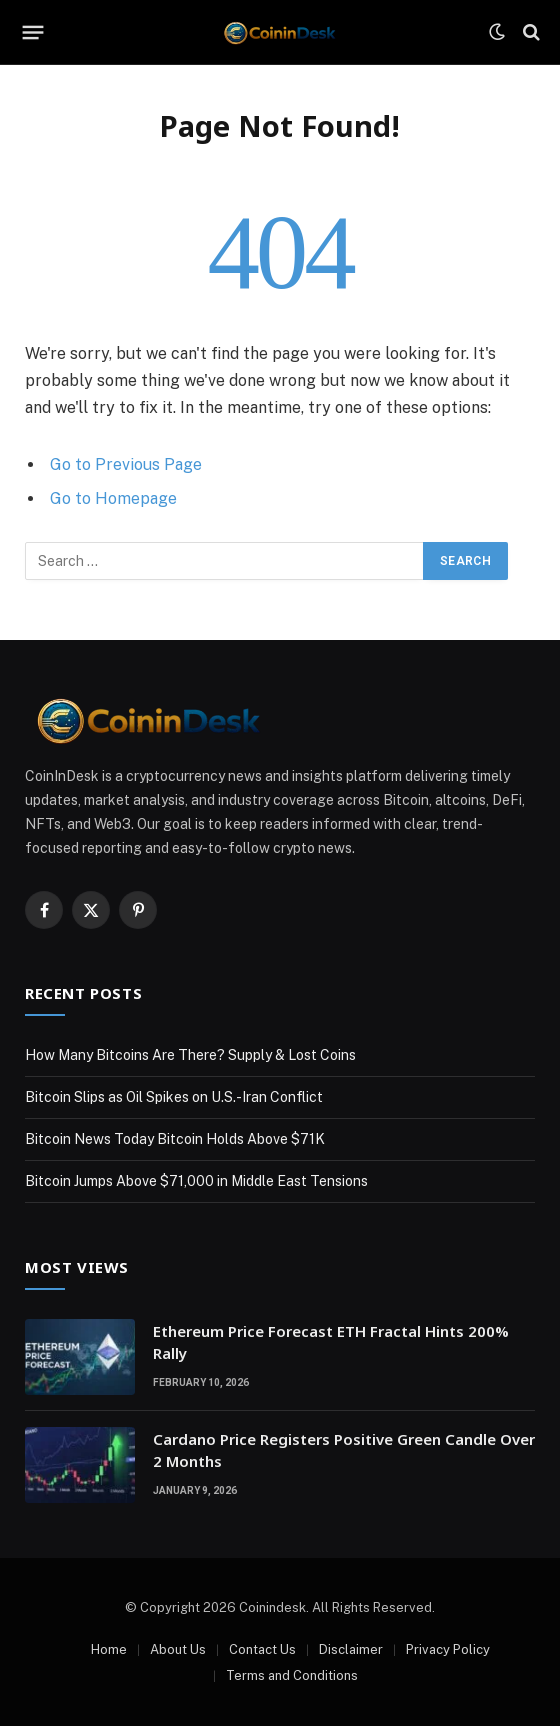  What do you see at coordinates (344, 1449) in the screenshot?
I see `Cardano Price Registers Positive Green Candle Over 2 Months` at bounding box center [344, 1449].